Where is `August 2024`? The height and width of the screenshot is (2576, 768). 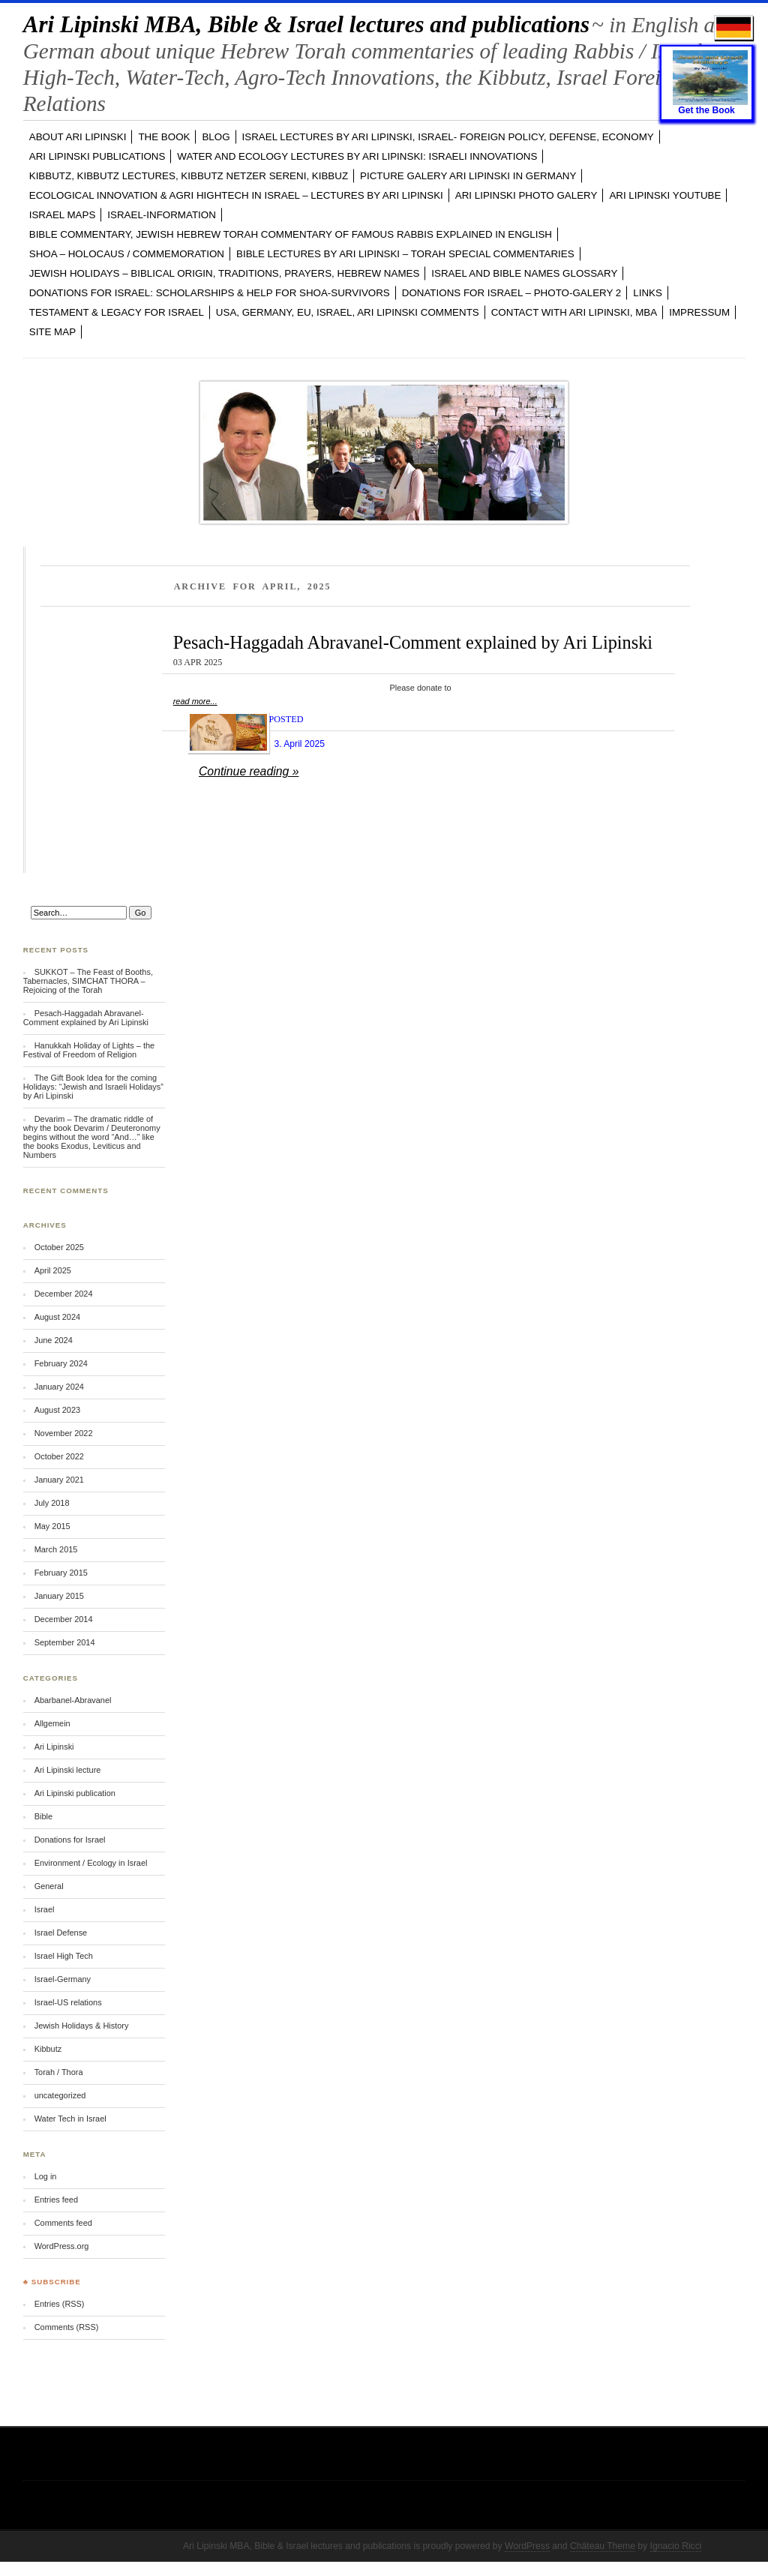
August 2024 is located at coordinates (57, 1316).